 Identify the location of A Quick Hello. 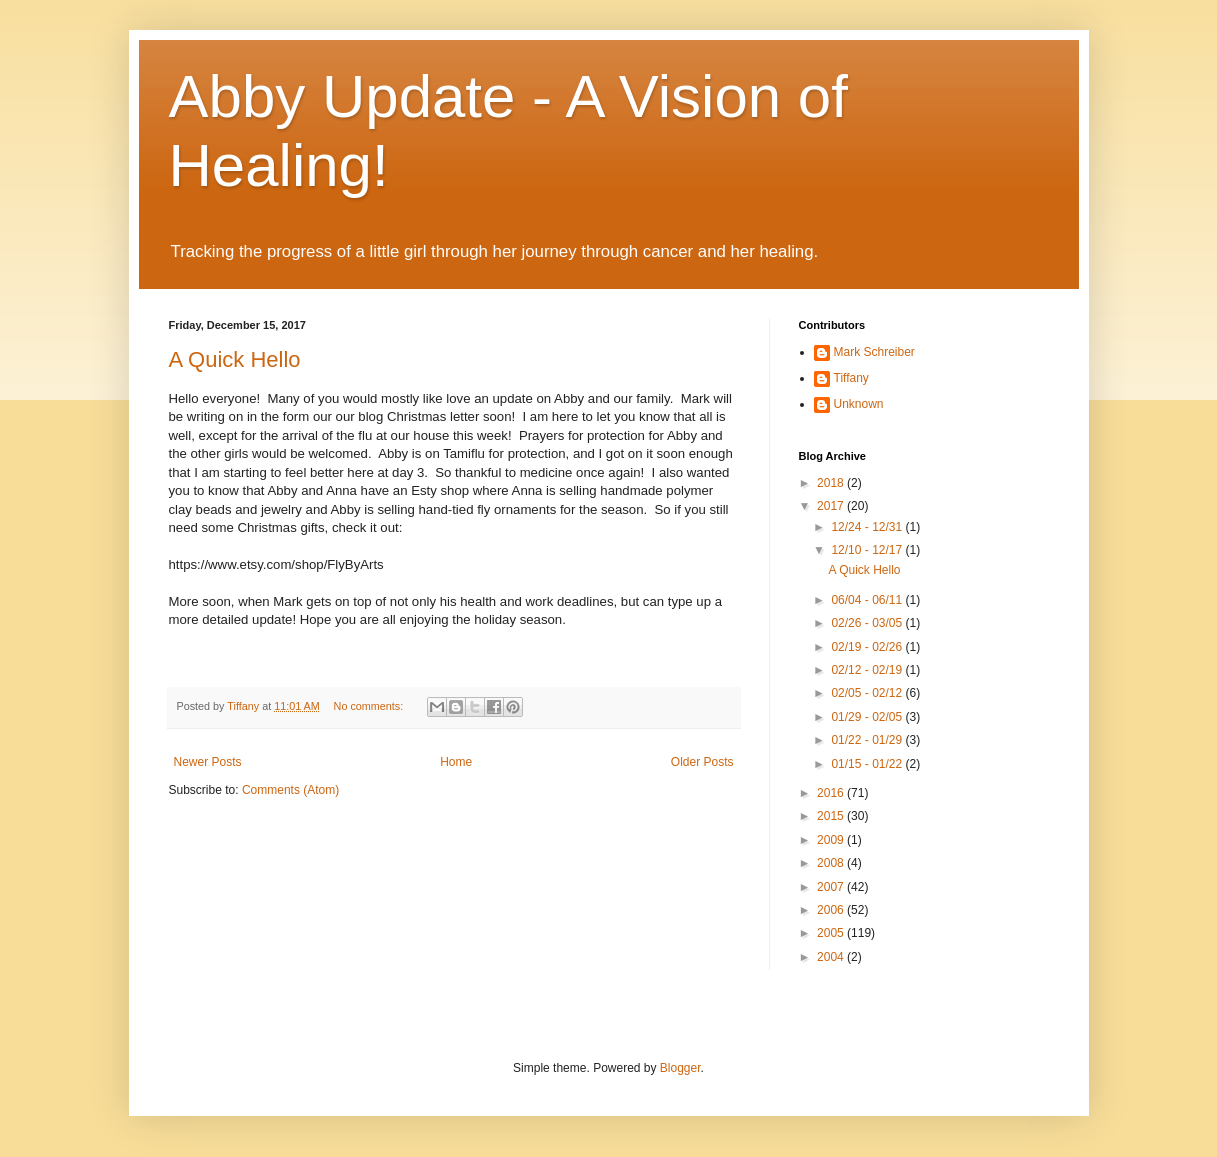
(235, 359).